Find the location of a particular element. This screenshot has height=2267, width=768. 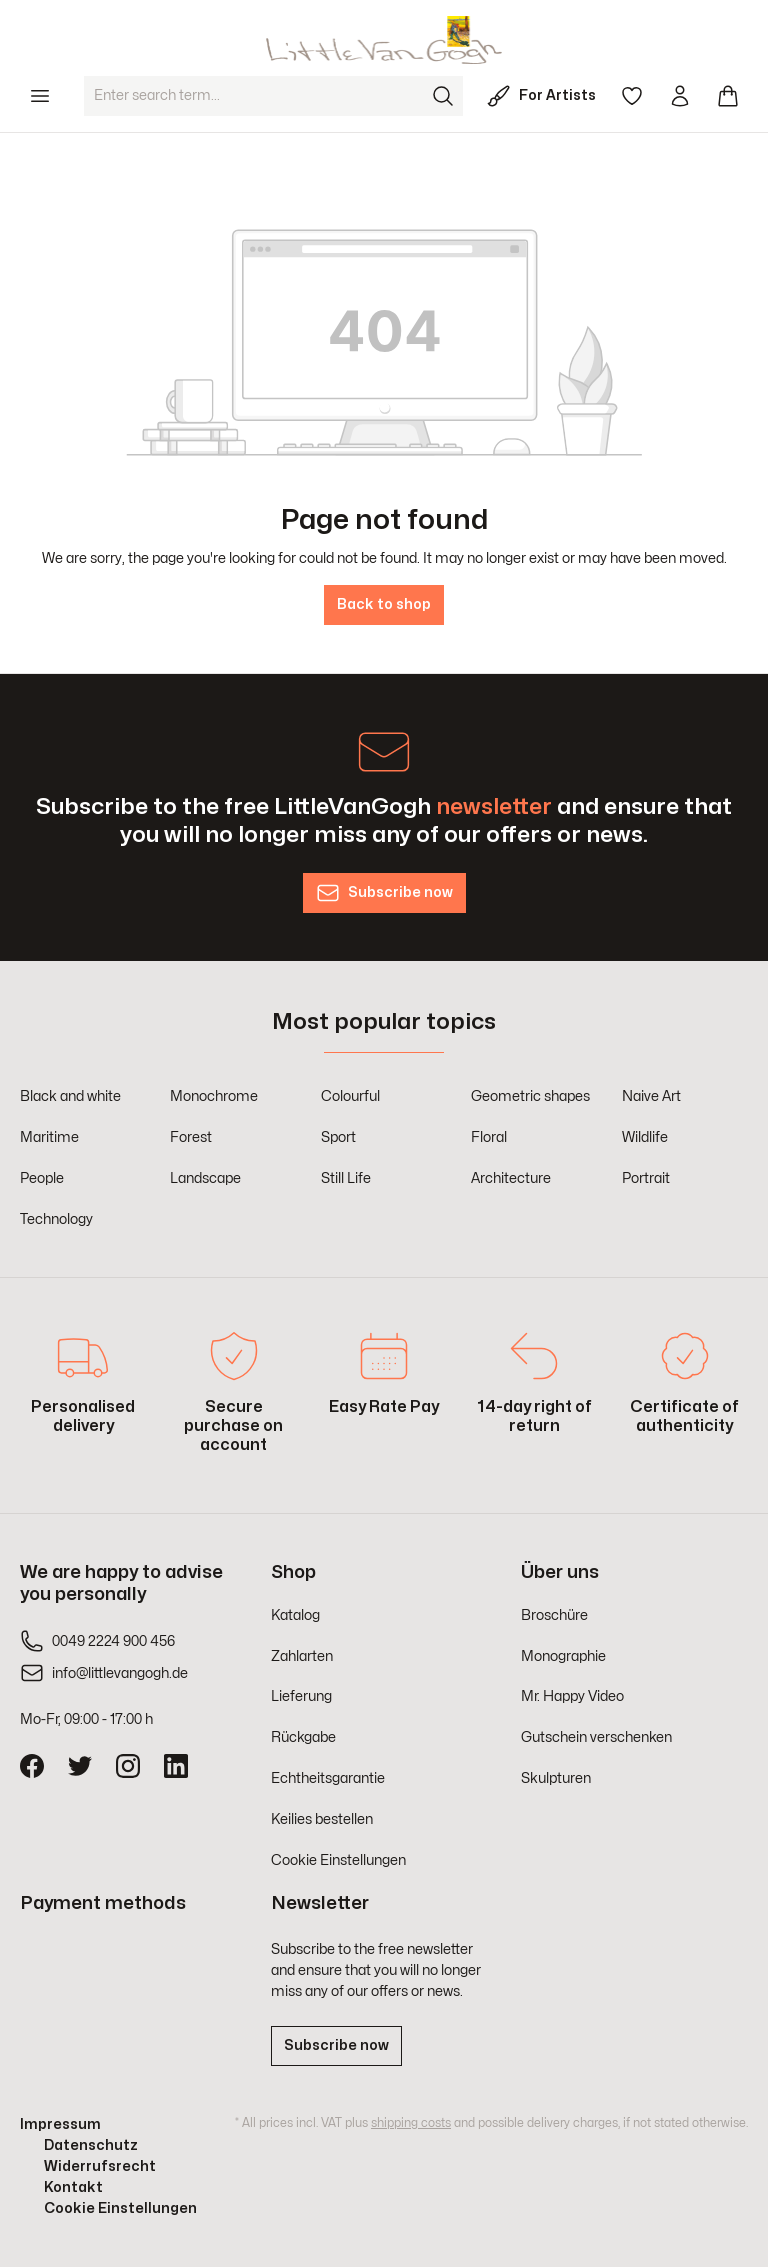

Black and white is located at coordinates (70, 1096).